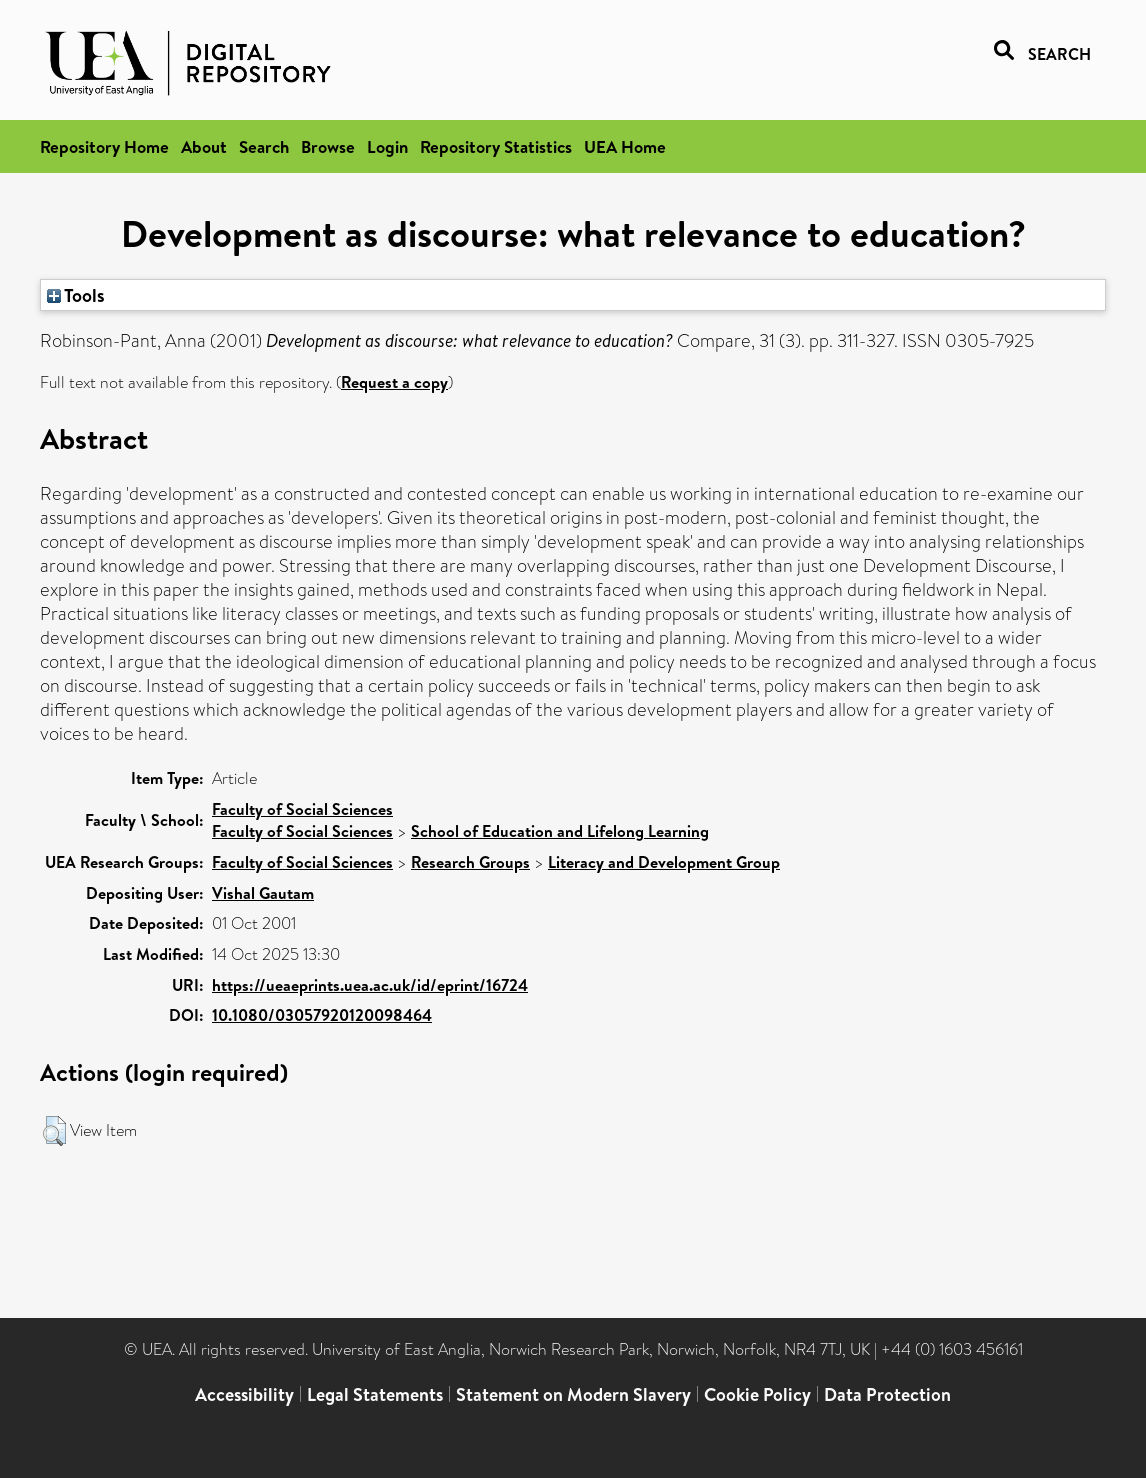  I want to click on Repository Statistics, so click(496, 146).